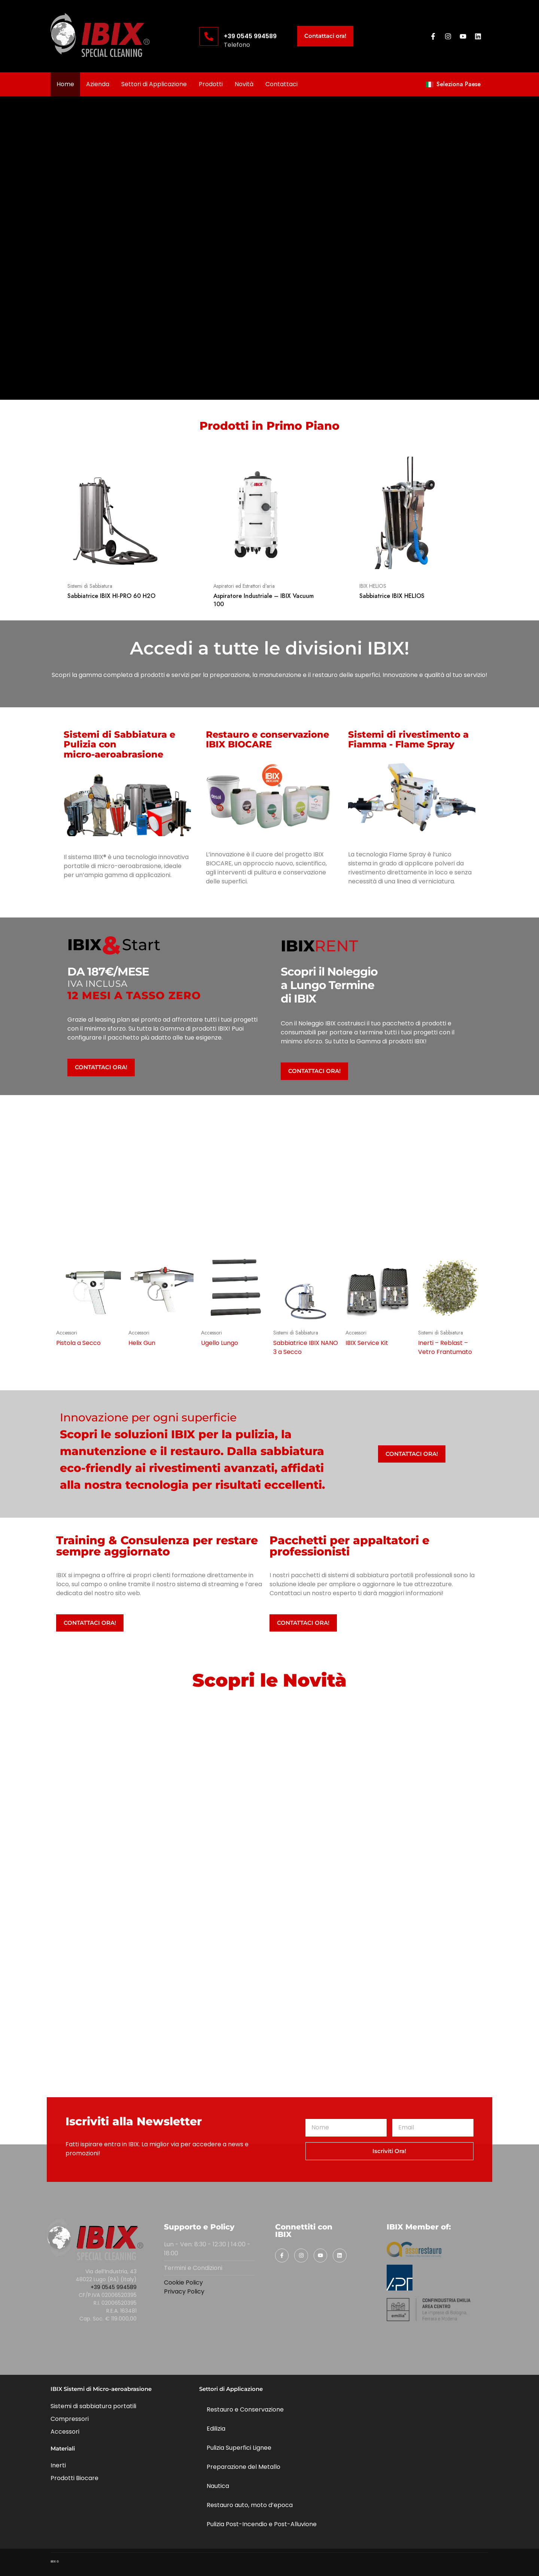  I want to click on Ugello Lungo, so click(219, 1343).